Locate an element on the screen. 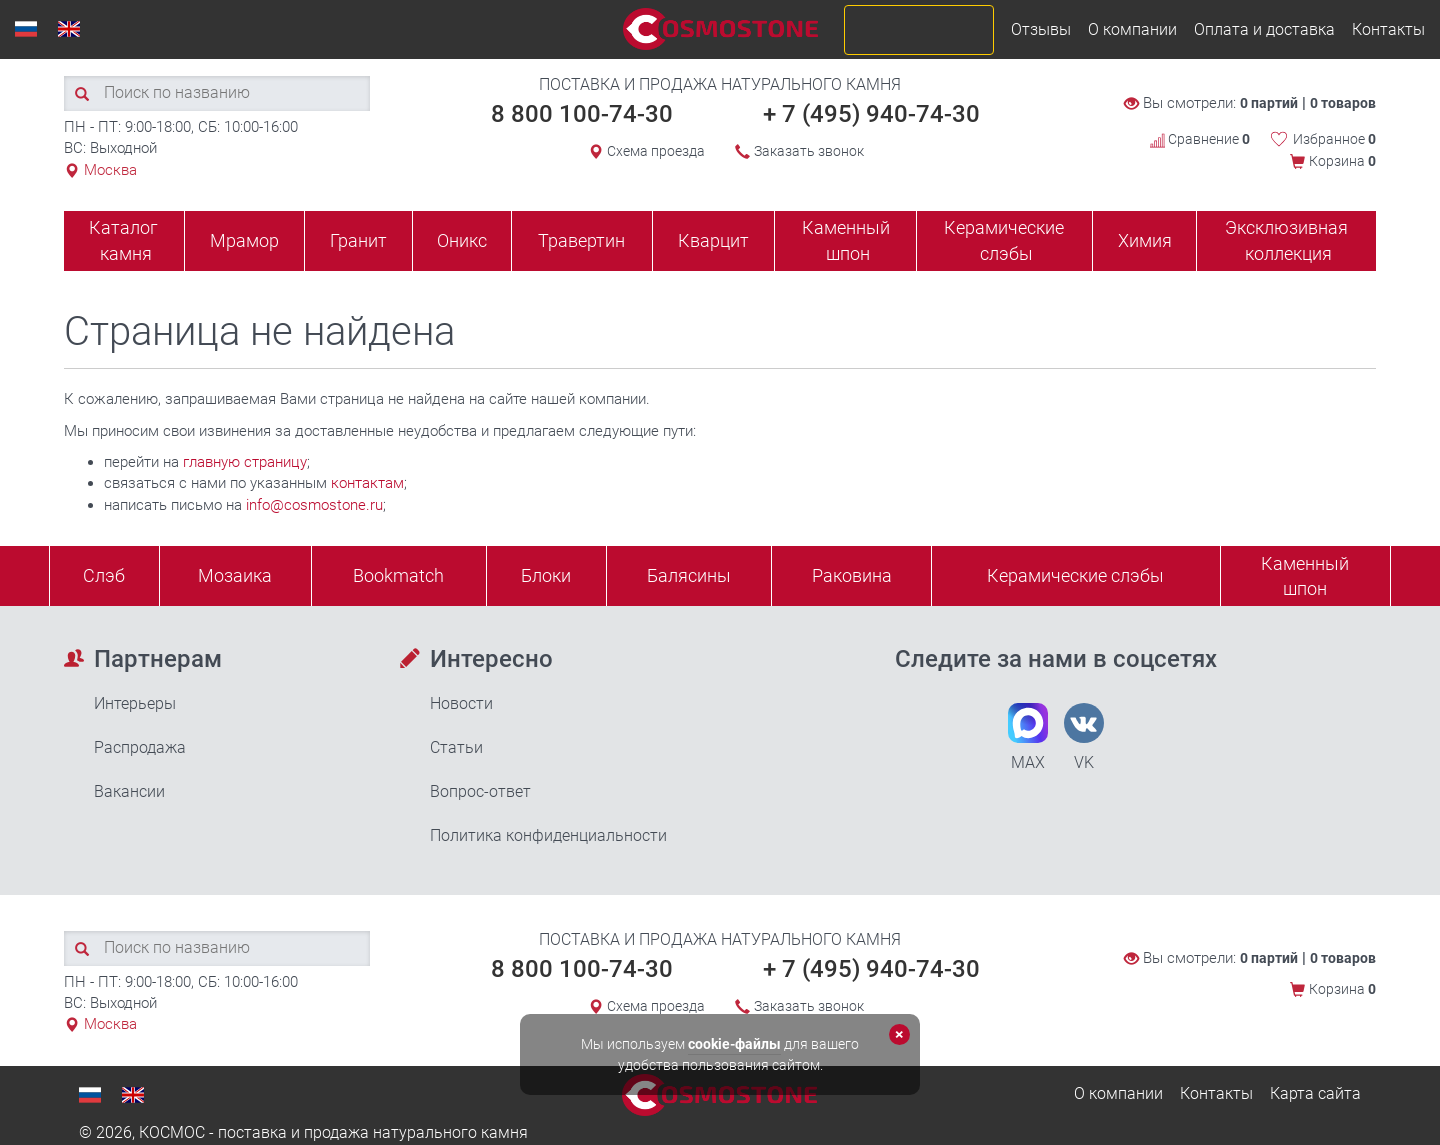  VK is located at coordinates (1084, 737).